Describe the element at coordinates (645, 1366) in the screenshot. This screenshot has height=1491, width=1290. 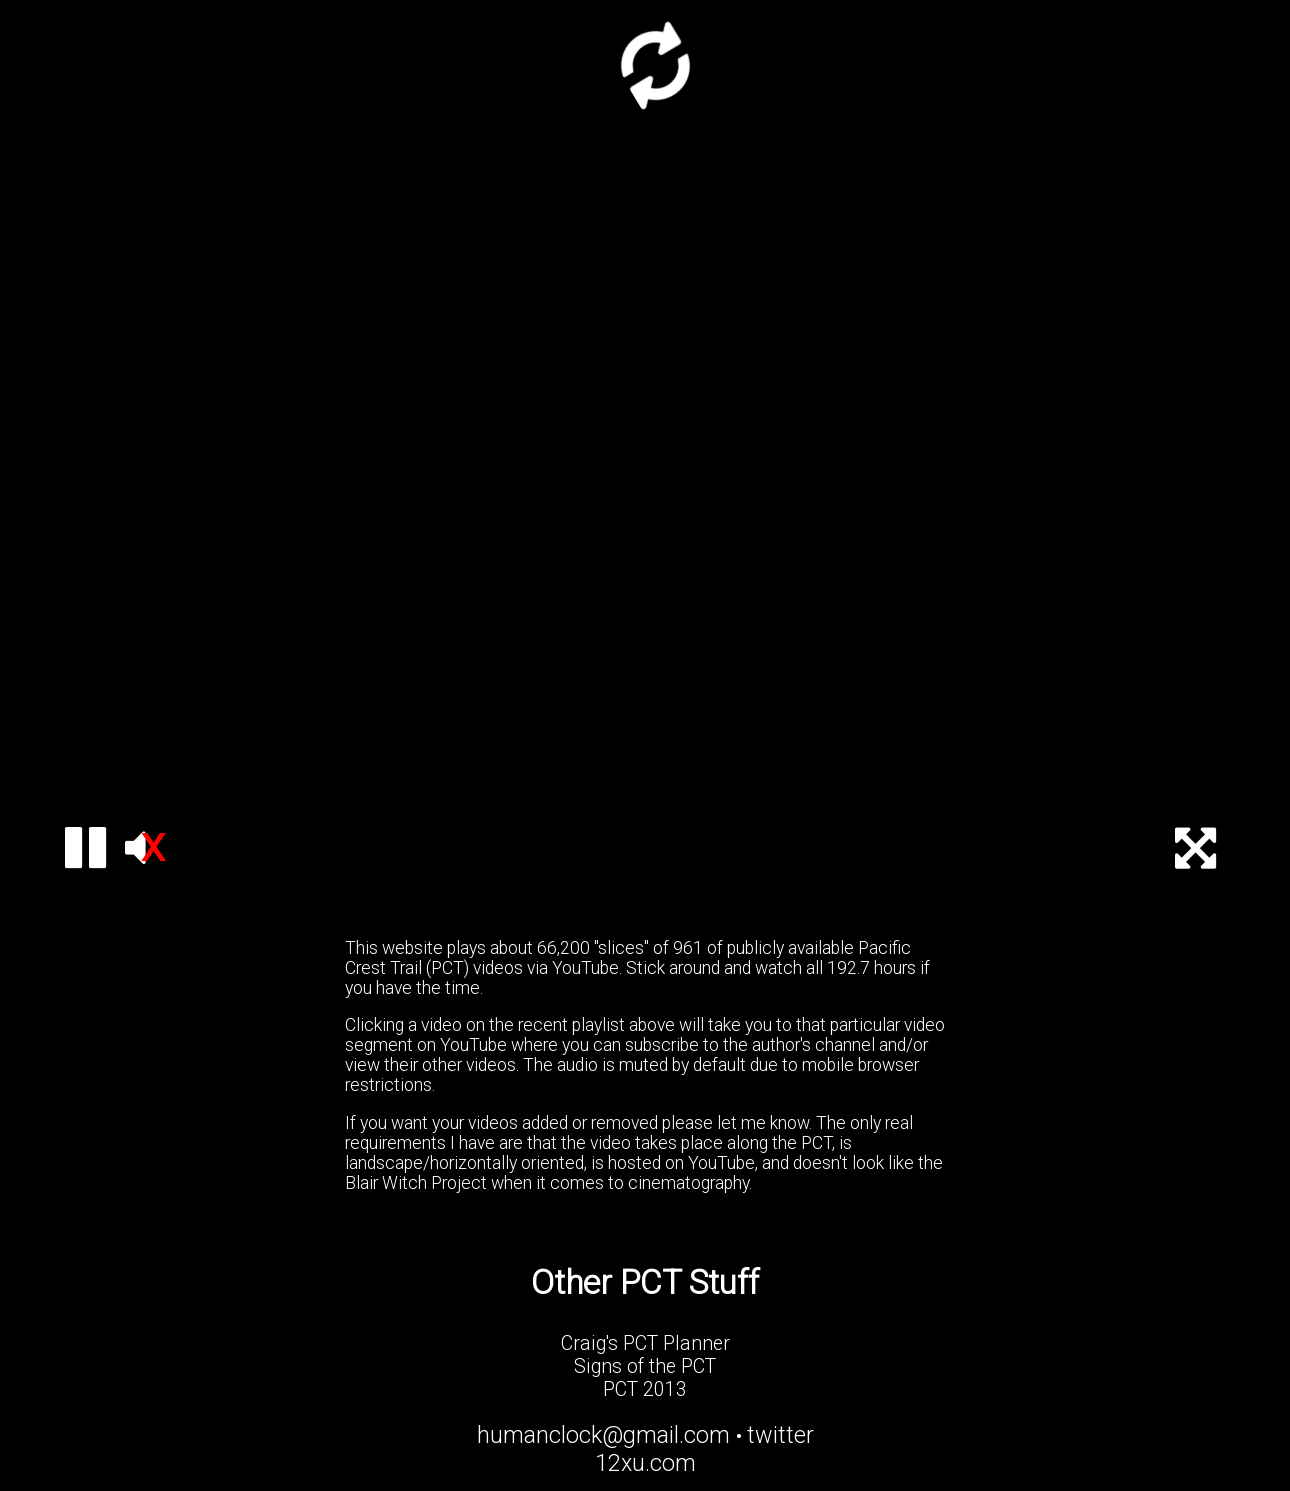
I see `Signs of the PCT` at that location.